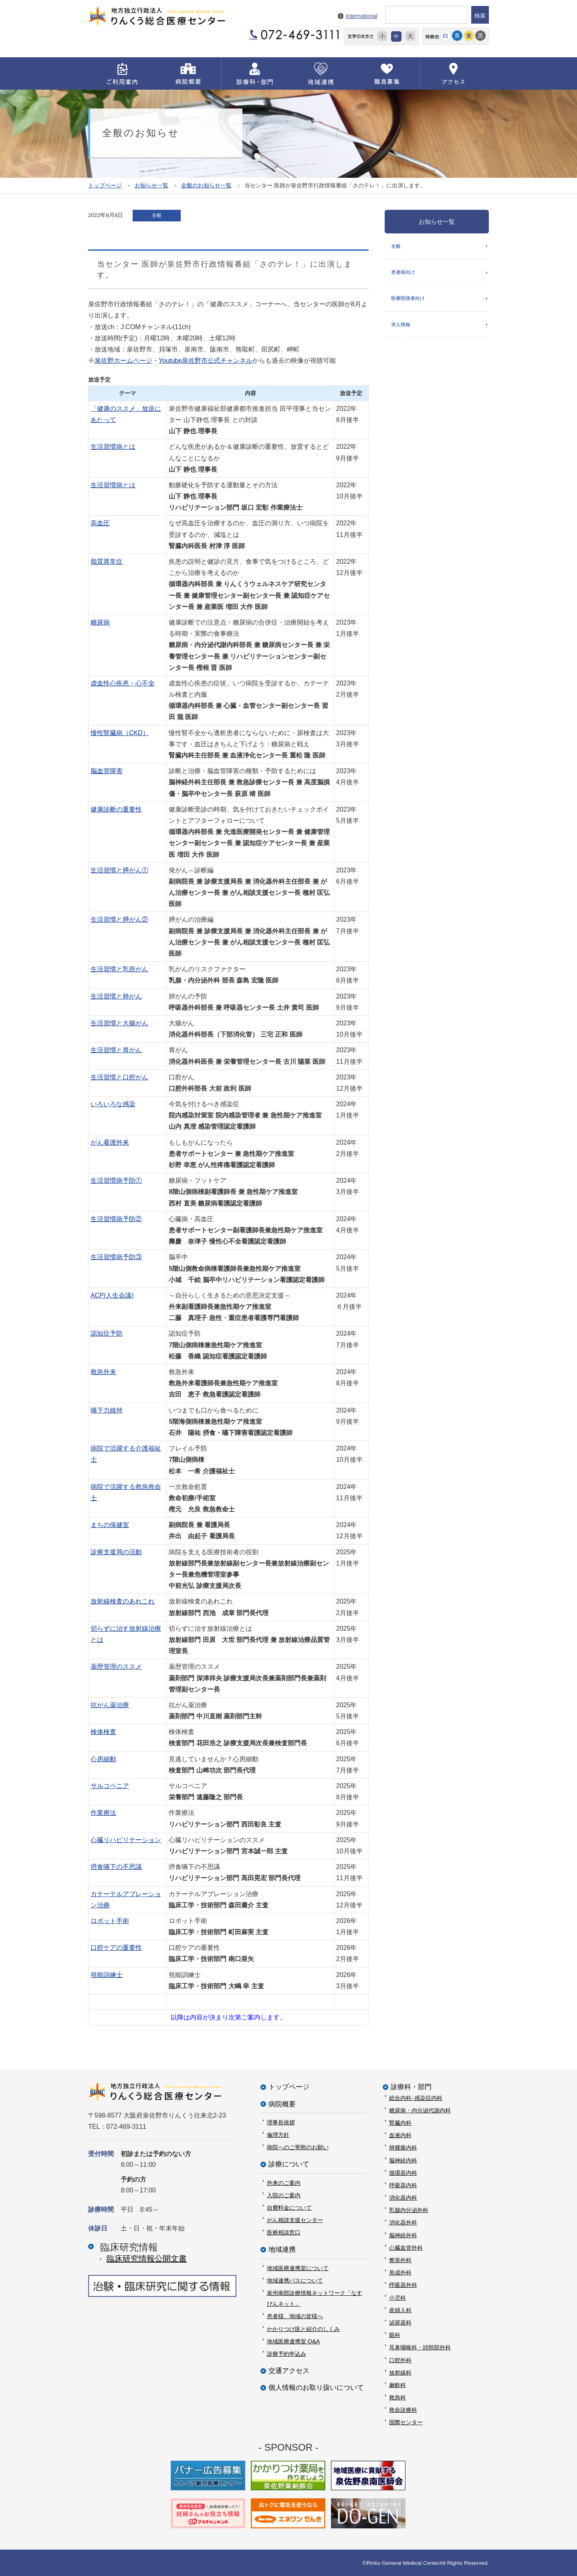 The width and height of the screenshot is (577, 2576). I want to click on 生活習慣病予防③, so click(116, 1257).